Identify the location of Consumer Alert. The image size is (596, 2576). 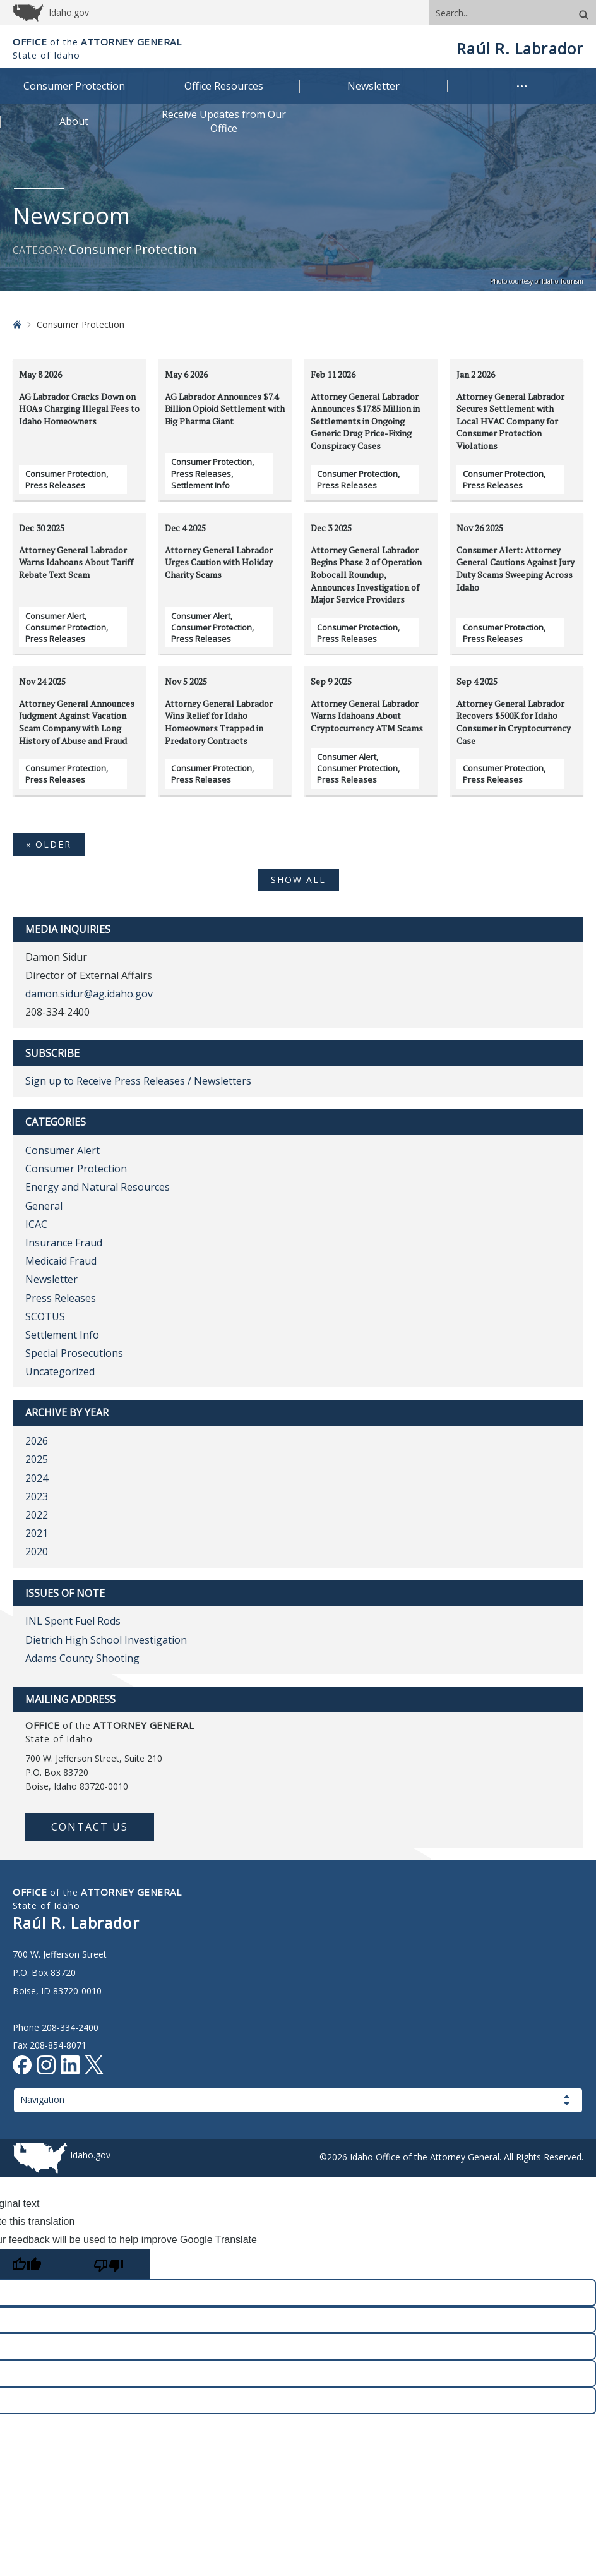
(55, 616).